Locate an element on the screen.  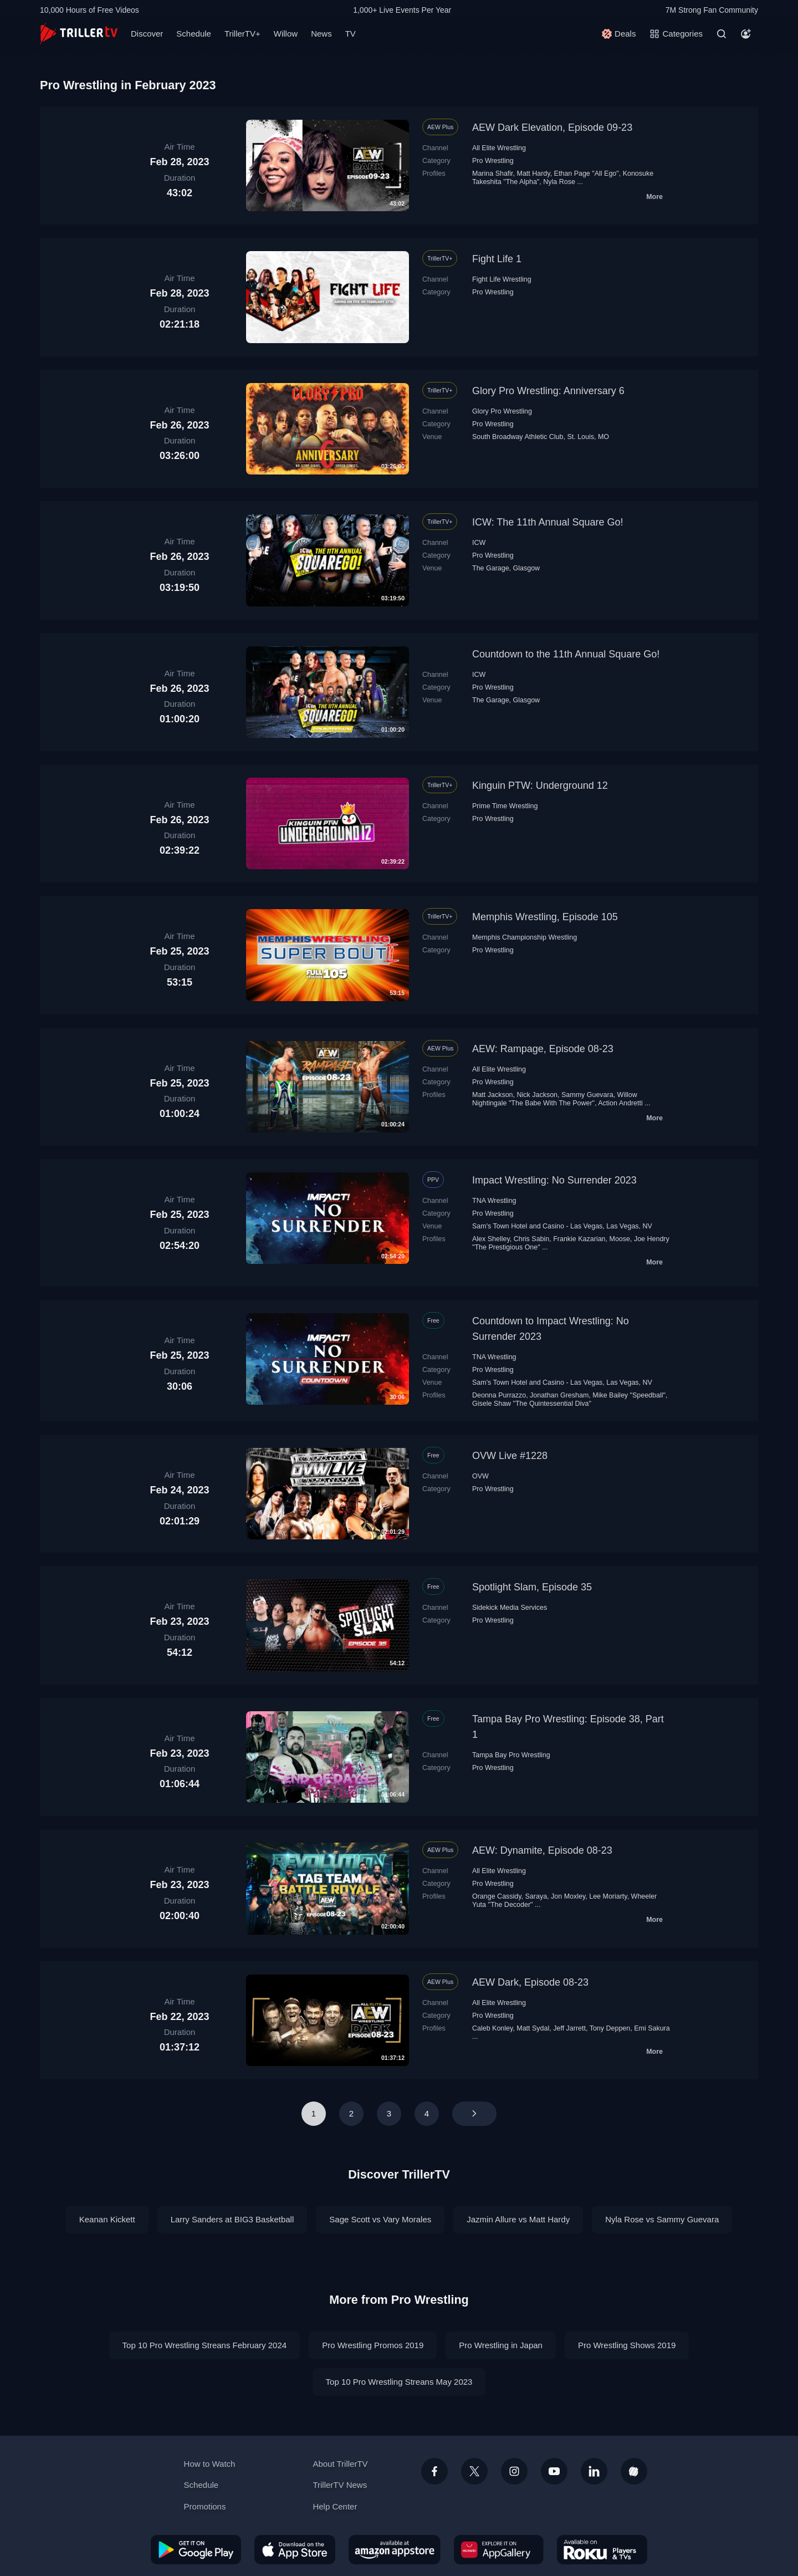
TNA Wrestling is located at coordinates (494, 1201).